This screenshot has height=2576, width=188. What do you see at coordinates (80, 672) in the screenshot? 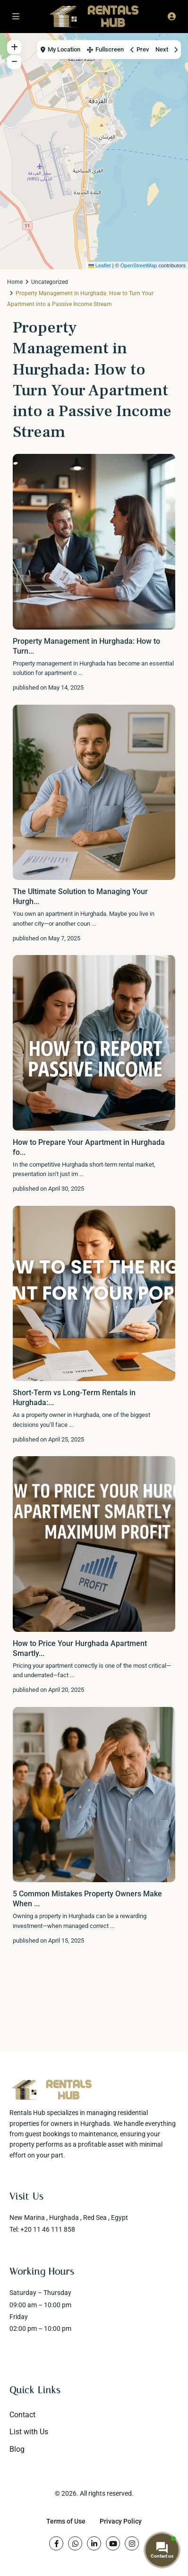
I see `...` at bounding box center [80, 672].